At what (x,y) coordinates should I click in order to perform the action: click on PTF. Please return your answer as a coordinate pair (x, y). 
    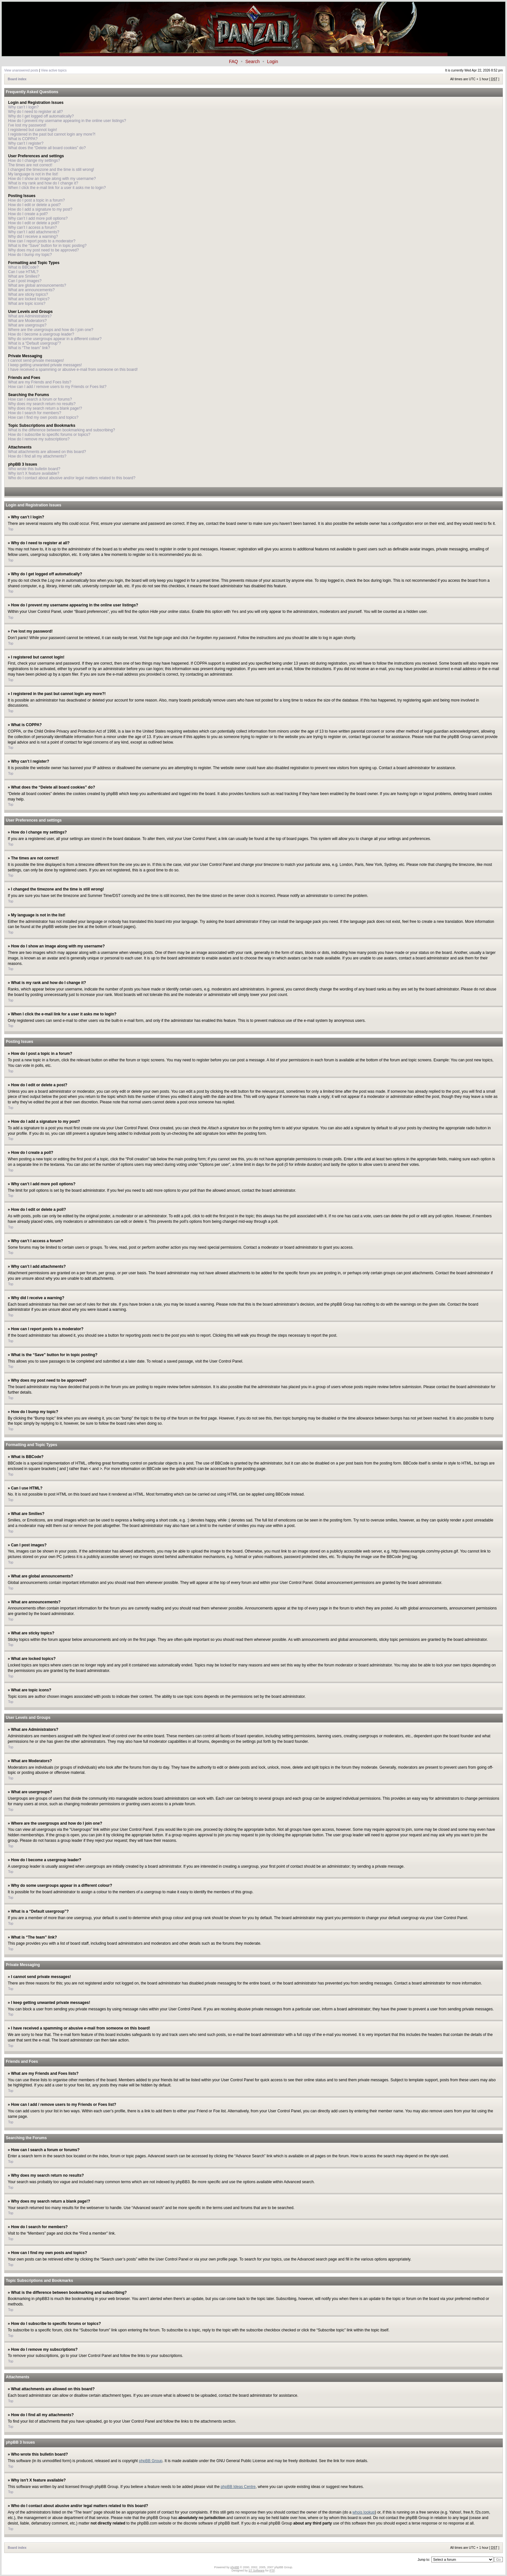
    Looking at the image, I should click on (272, 2570).